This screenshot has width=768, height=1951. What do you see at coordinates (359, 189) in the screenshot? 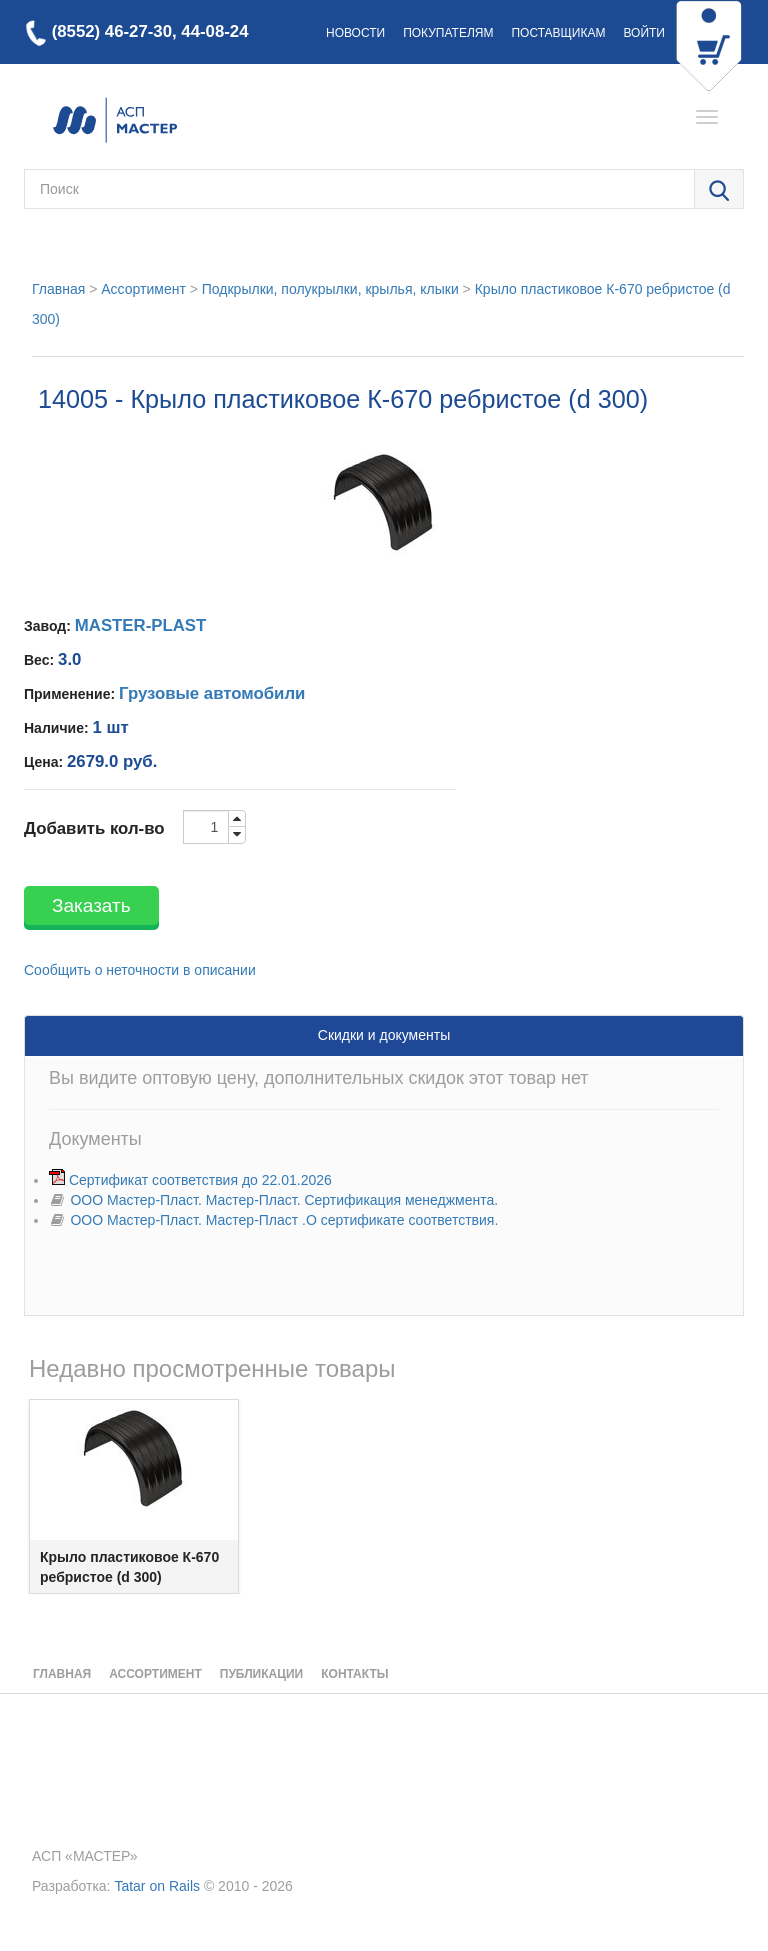
I see `[search-field-text]` at bounding box center [359, 189].